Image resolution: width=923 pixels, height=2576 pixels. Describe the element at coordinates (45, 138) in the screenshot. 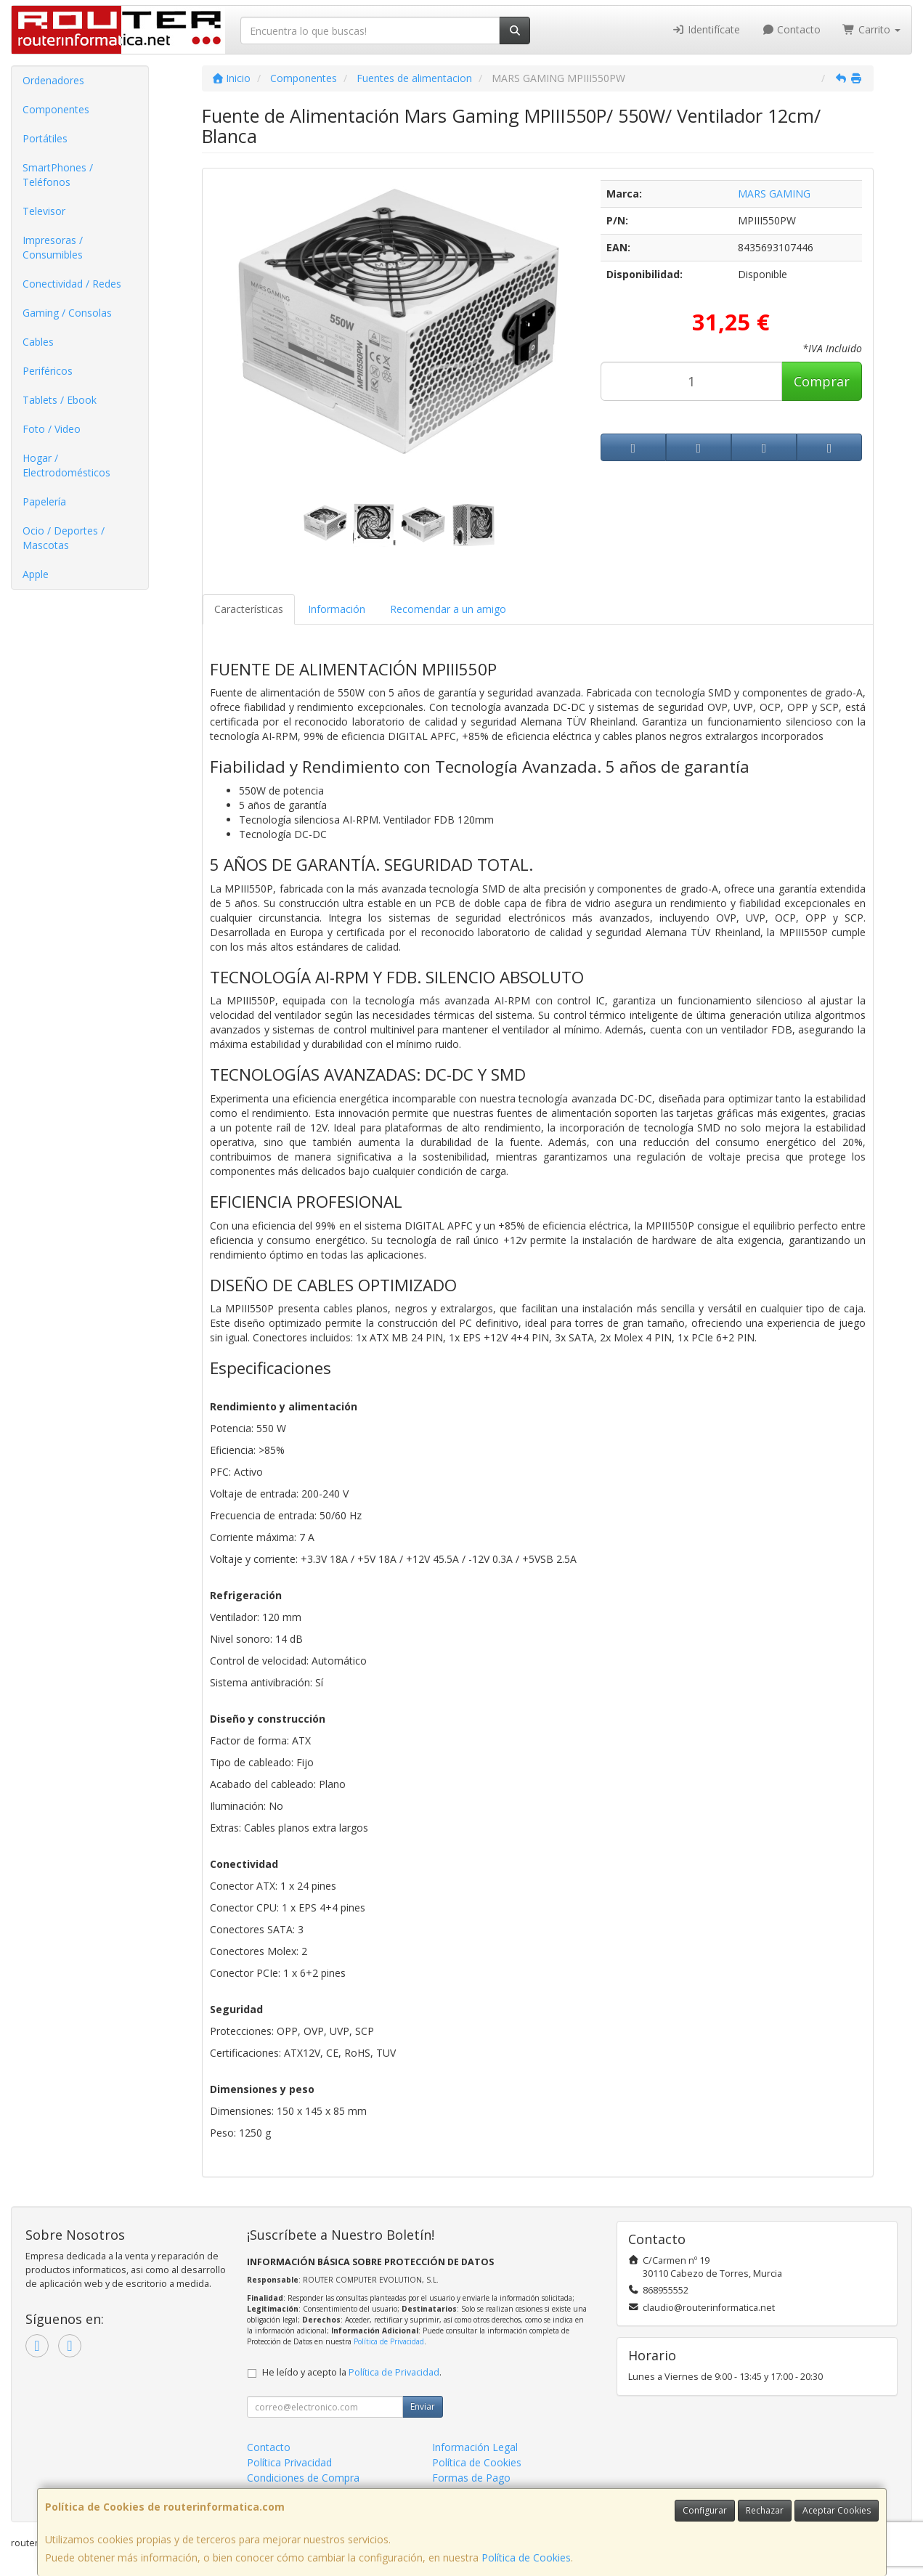

I see `Portátiles` at that location.